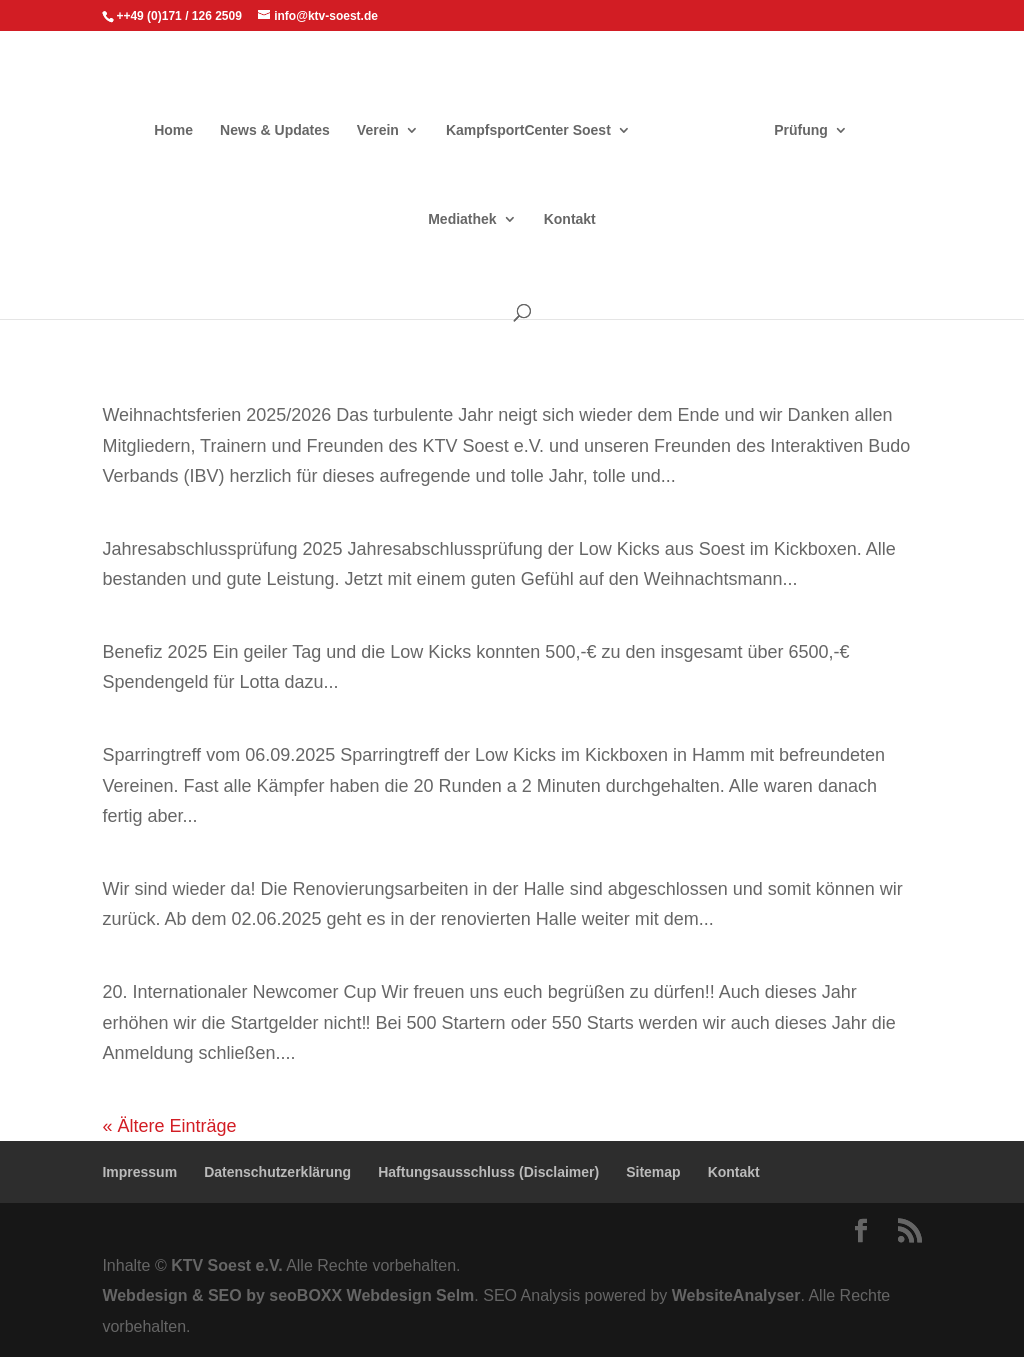  Describe the element at coordinates (801, 130) in the screenshot. I see `Prüfung` at that location.